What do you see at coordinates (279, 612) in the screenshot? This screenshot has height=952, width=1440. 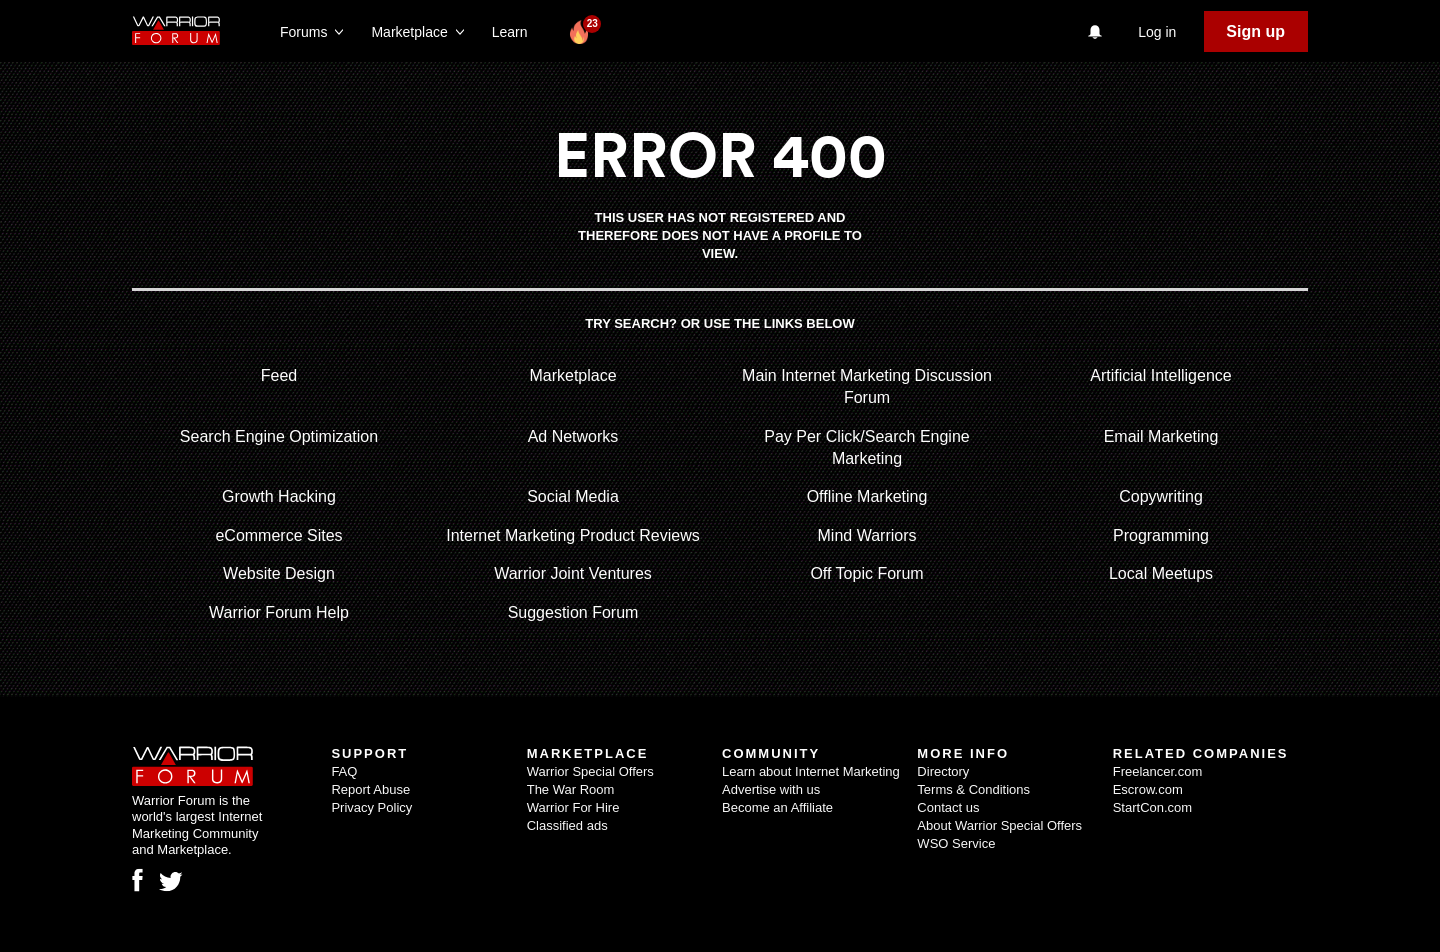 I see `Warrior Forum Help` at bounding box center [279, 612].